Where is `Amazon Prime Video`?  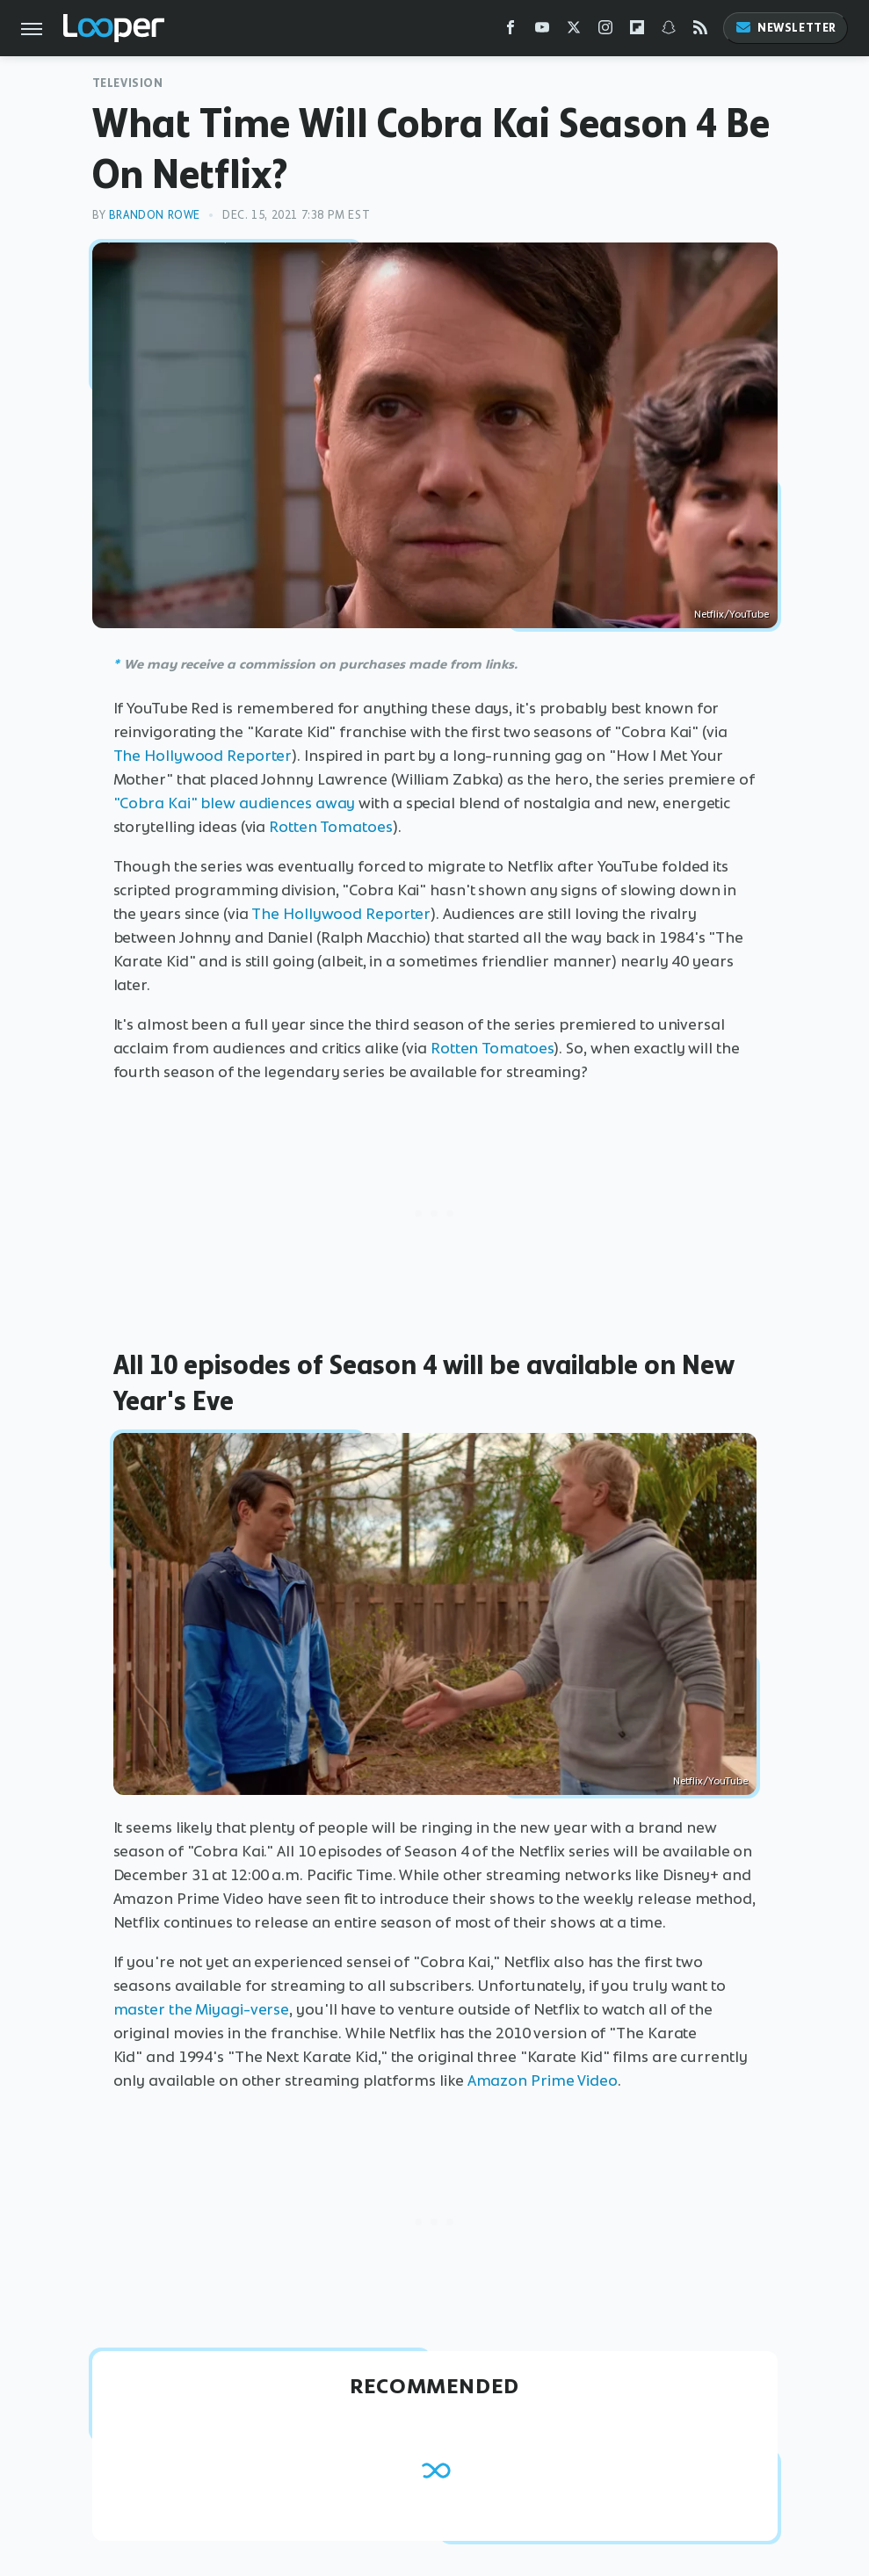
Amazon Prime Video is located at coordinates (542, 2080).